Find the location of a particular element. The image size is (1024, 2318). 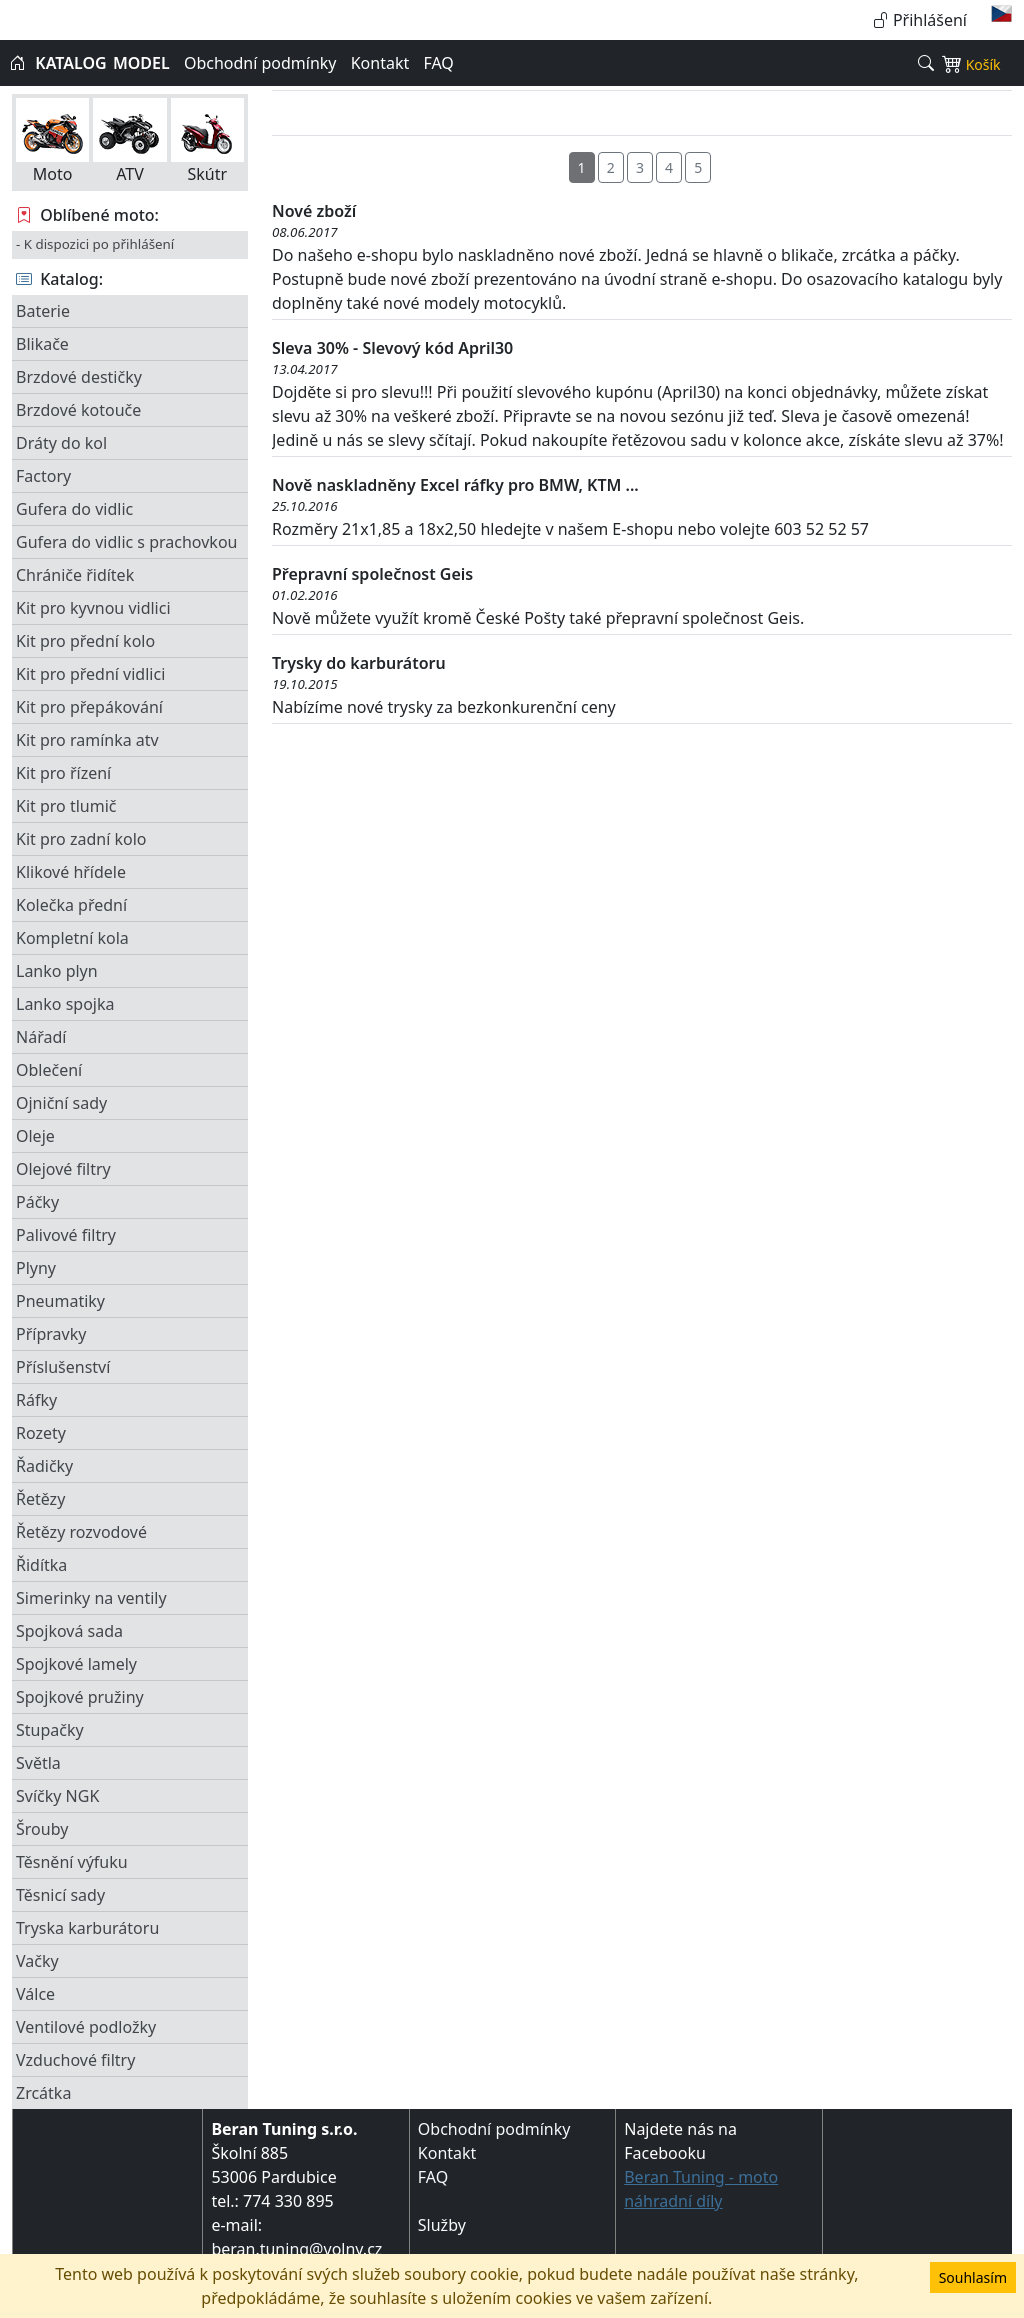

Factory is located at coordinates (43, 476).